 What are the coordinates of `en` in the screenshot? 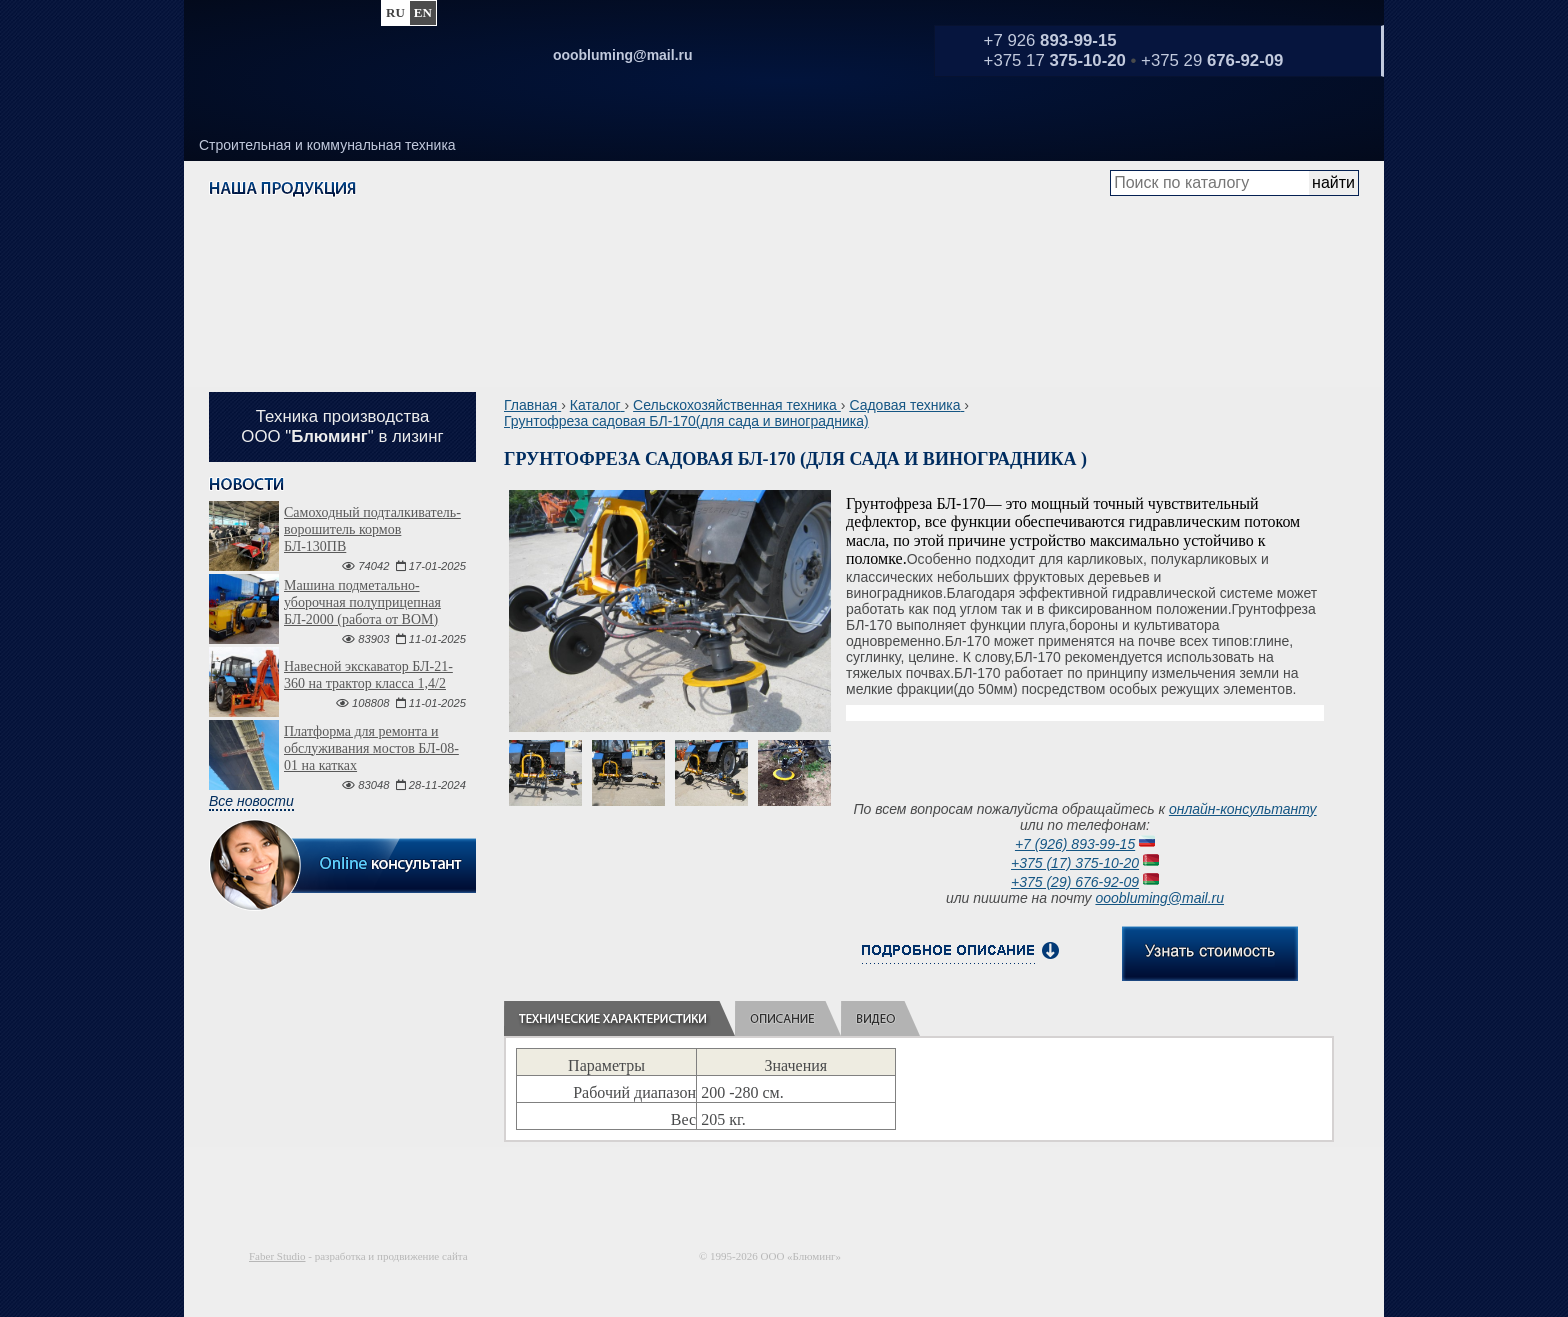 It's located at (423, 12).